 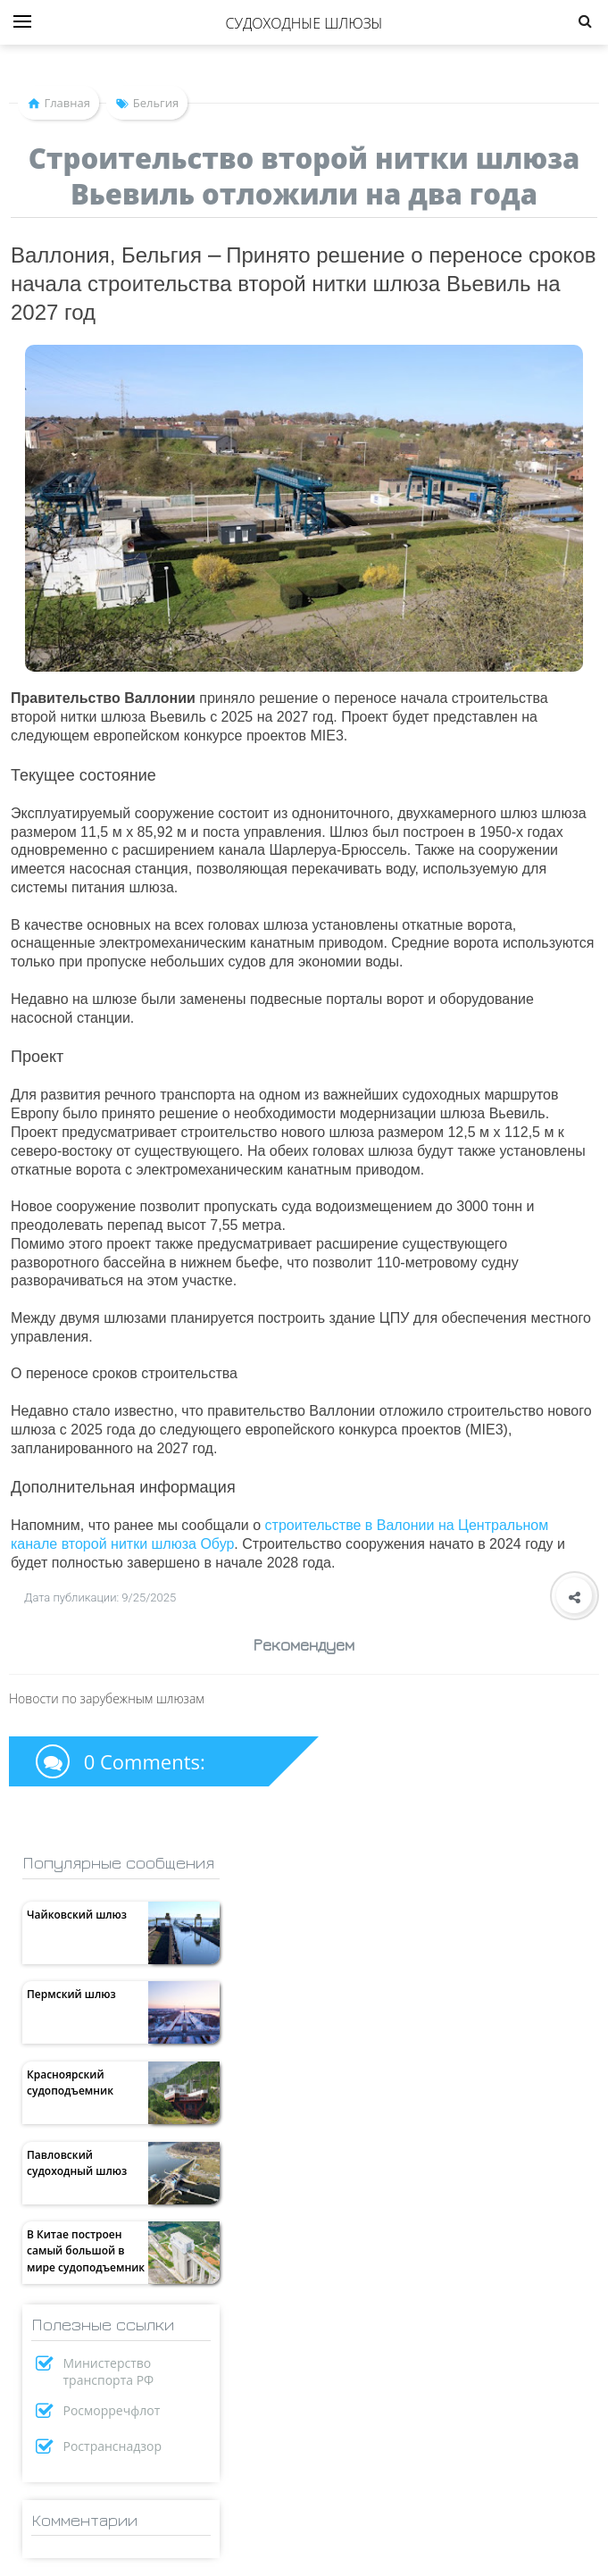 I want to click on Министерство транспорта РФ, so click(x=108, y=2371).